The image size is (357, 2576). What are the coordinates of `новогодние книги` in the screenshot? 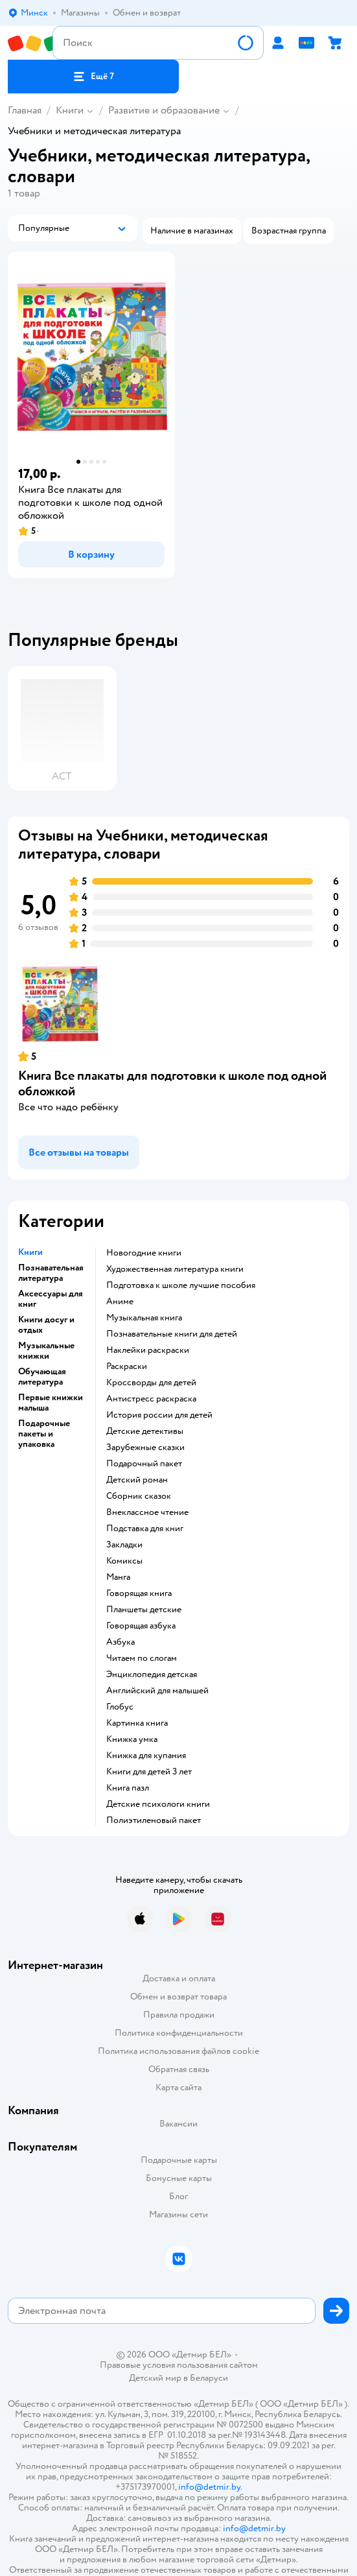 It's located at (143, 1253).